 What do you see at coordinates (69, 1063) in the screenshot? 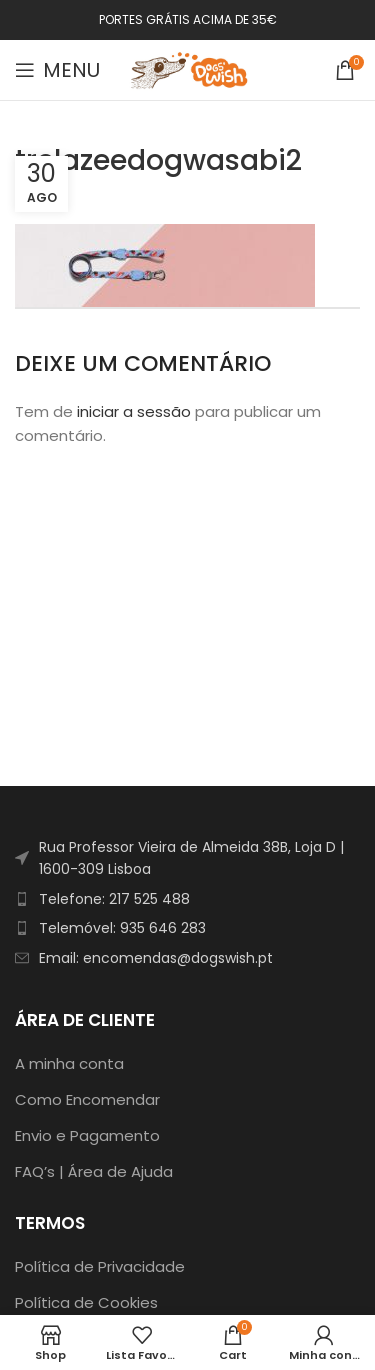
I see `A minha conta` at bounding box center [69, 1063].